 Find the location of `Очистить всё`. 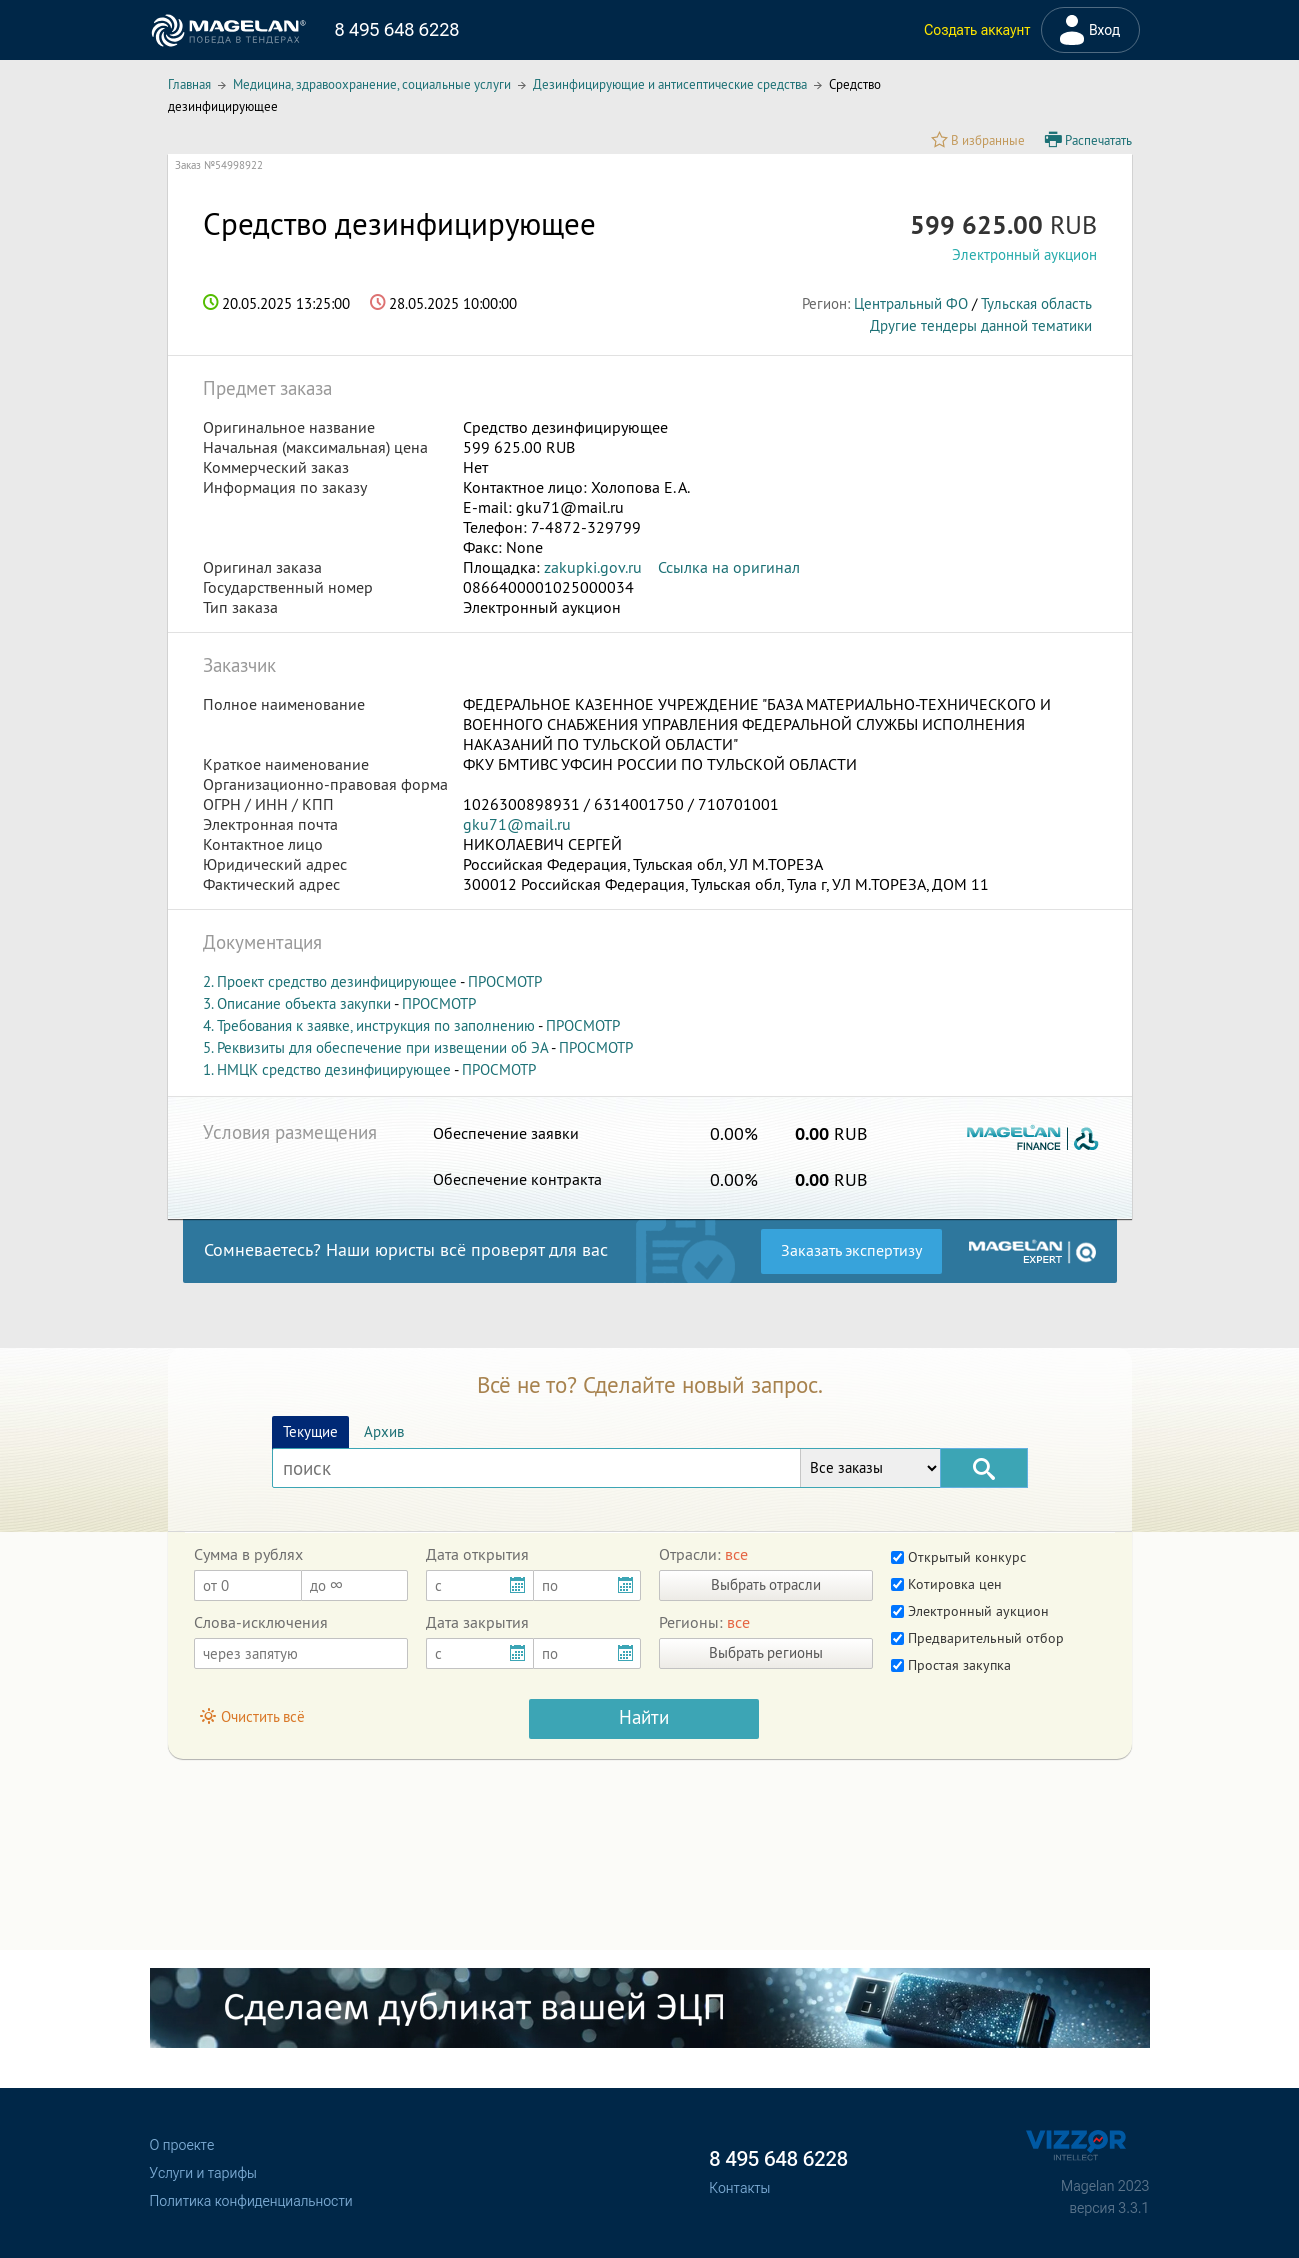

Очистить всё is located at coordinates (253, 1716).